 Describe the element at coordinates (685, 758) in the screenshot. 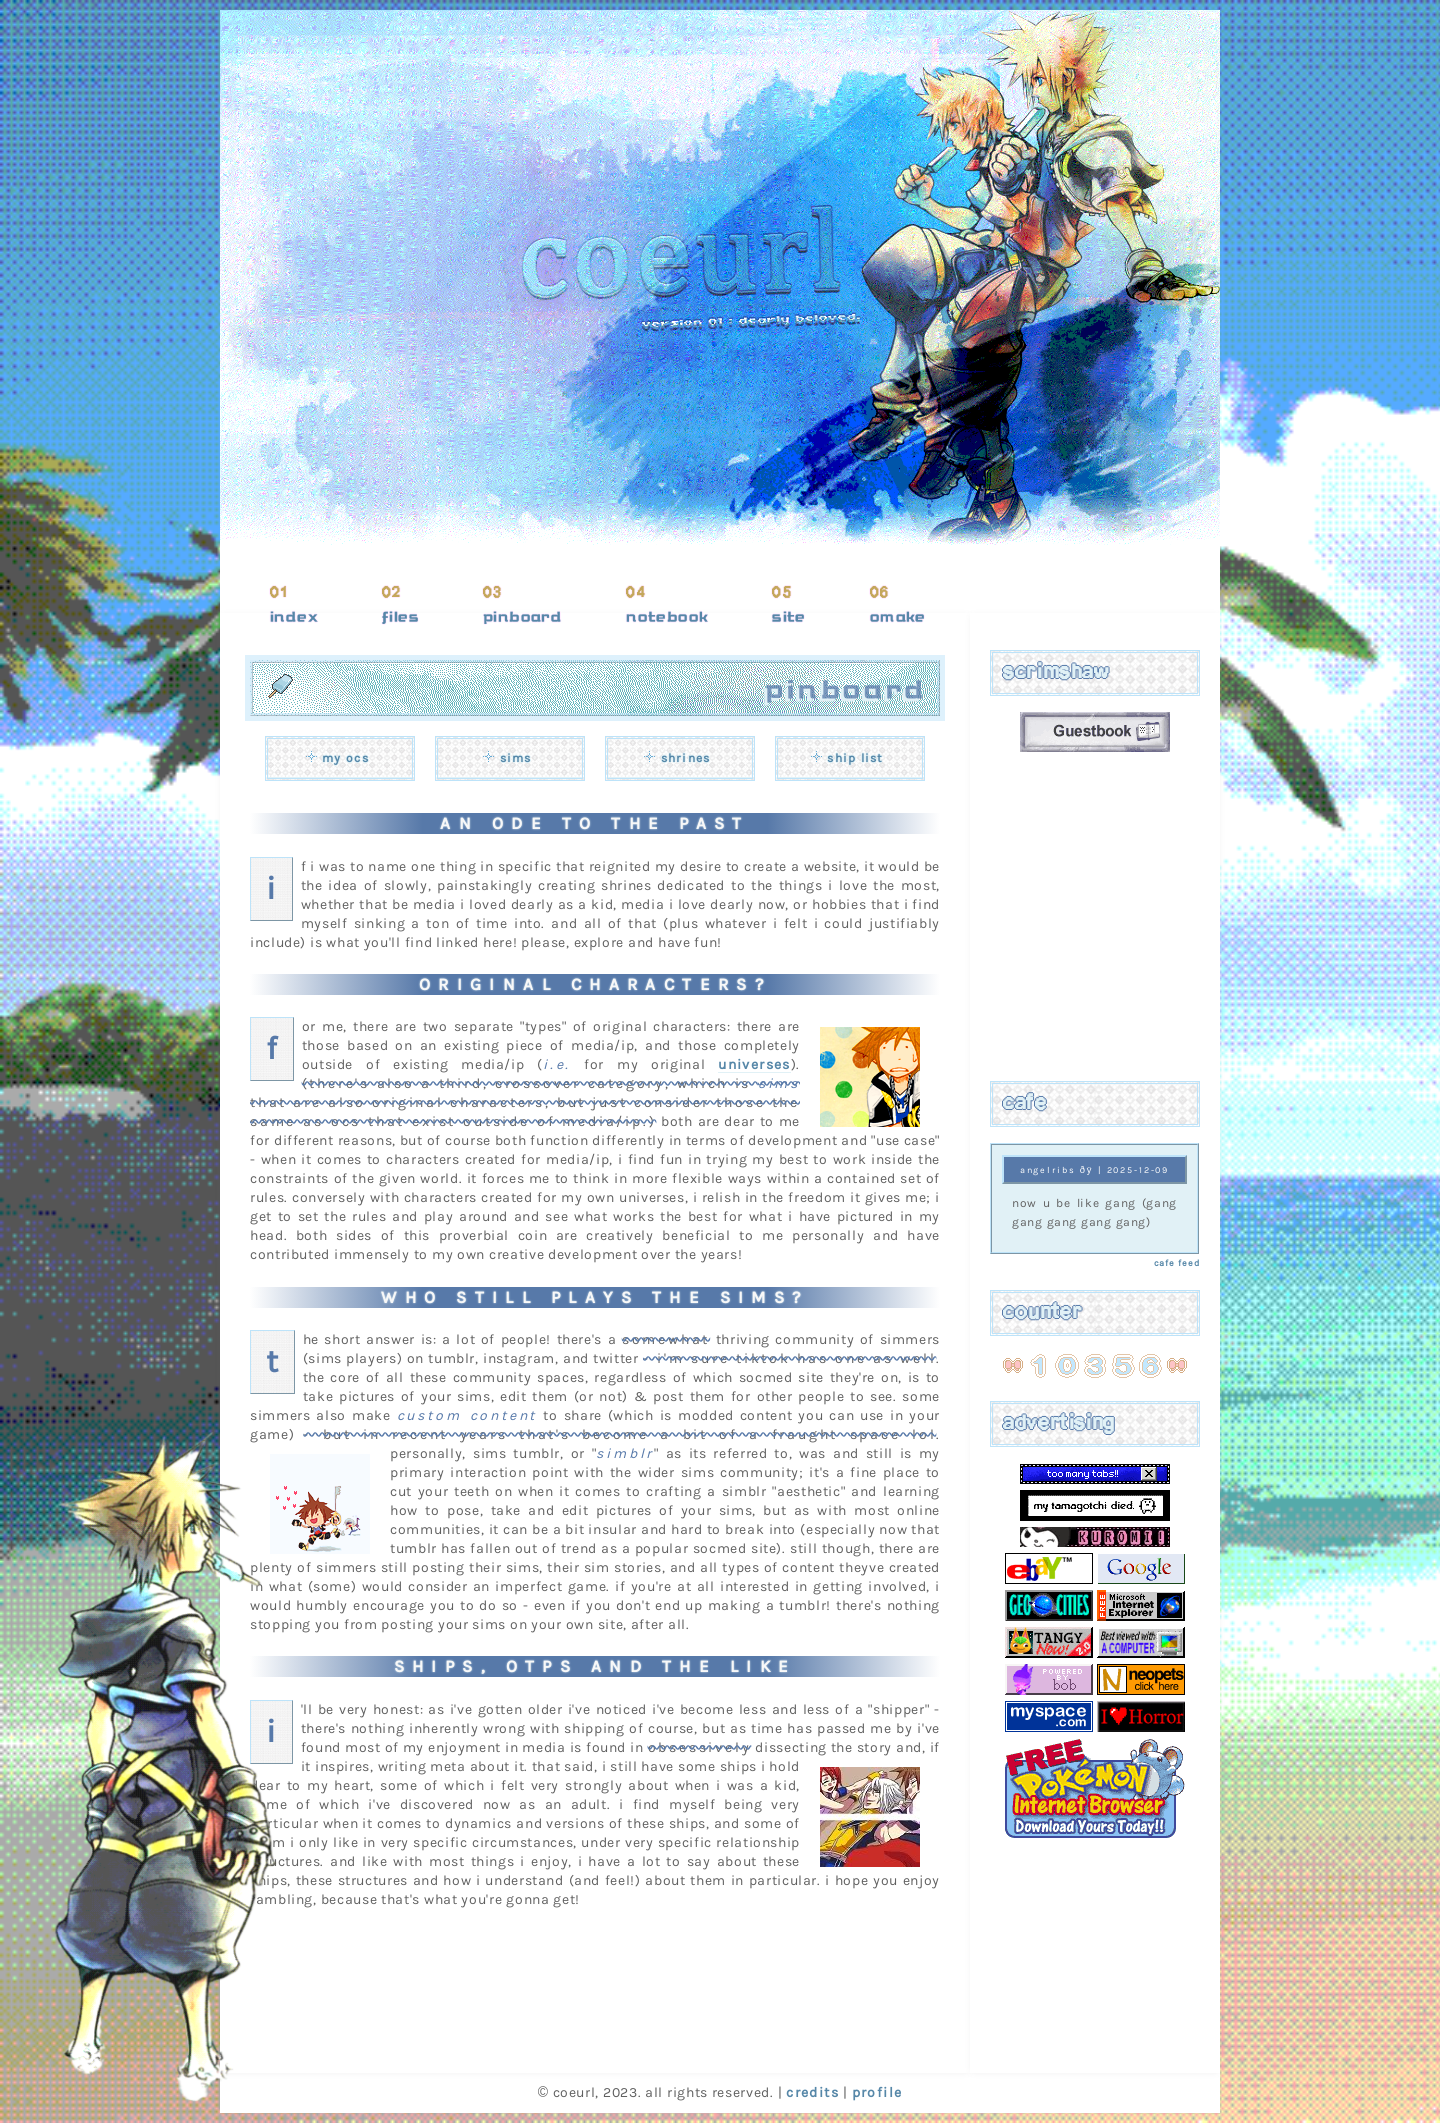

I see `shrines` at that location.